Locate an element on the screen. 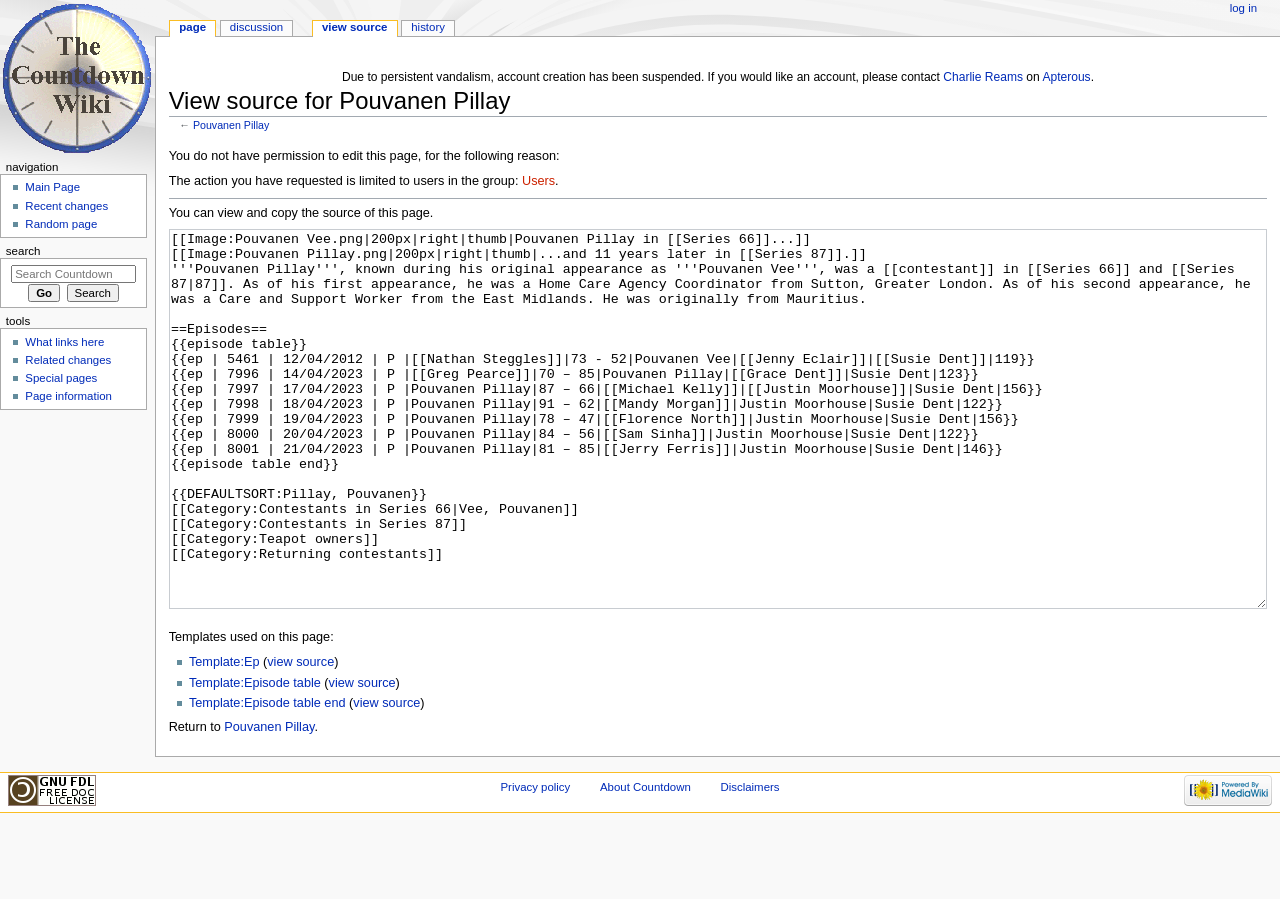 This screenshot has height=899, width=1280. Pouvanen Pillay is located at coordinates (231, 125).